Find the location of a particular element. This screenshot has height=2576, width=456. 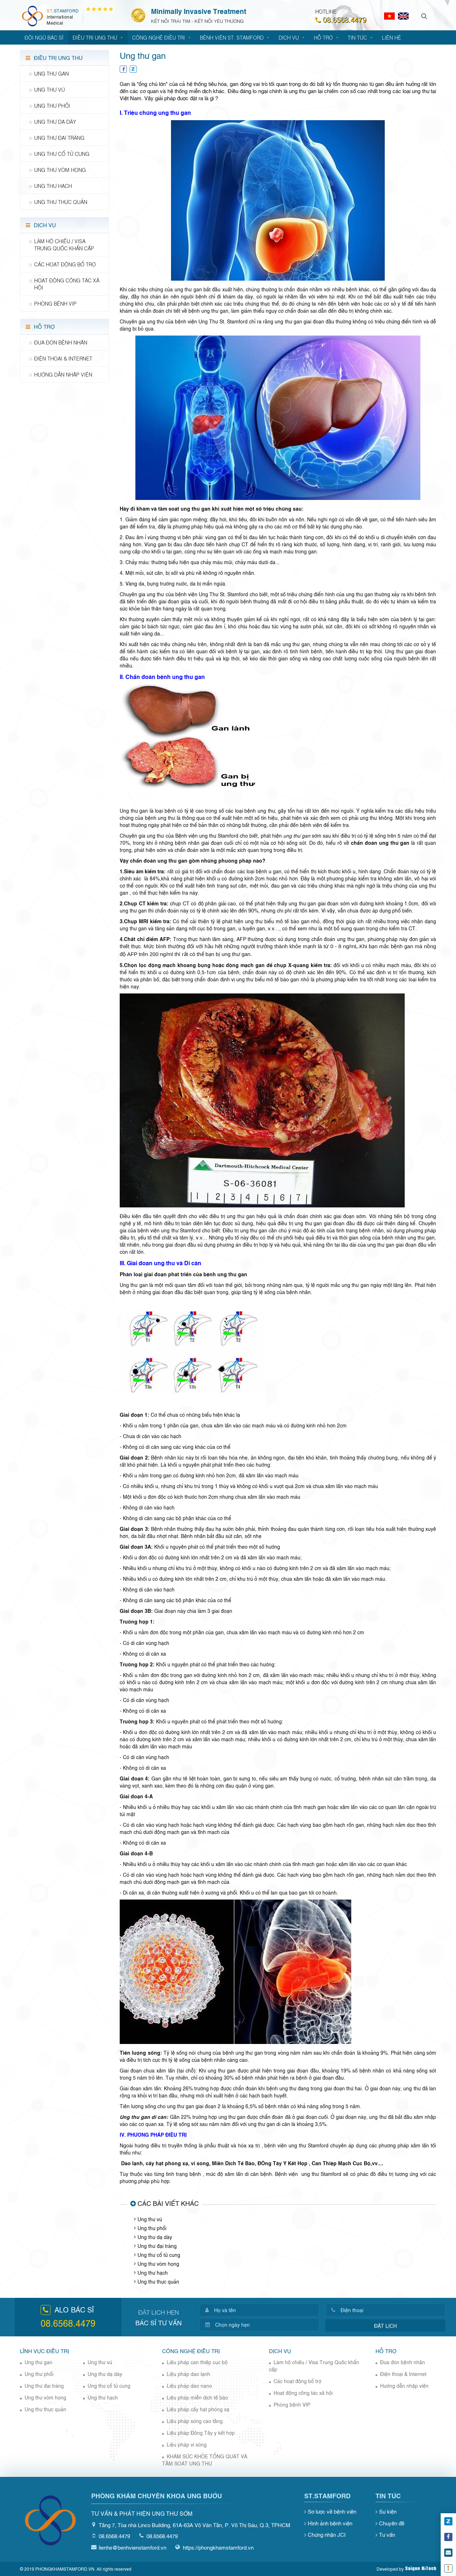

Liệu pháp Đông Tây y kết hợp is located at coordinates (201, 2432).